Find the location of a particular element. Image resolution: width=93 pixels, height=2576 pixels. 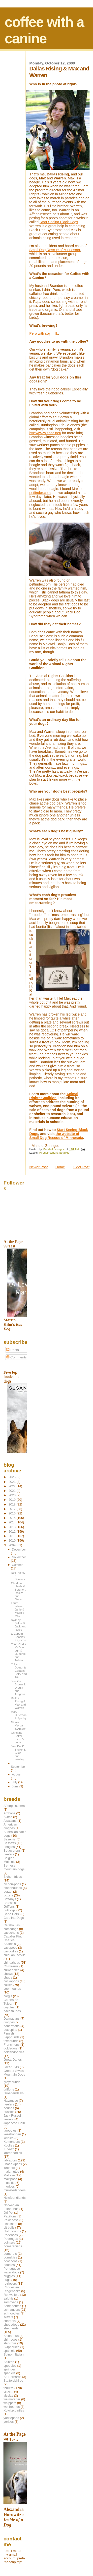

Komondors is located at coordinates (11, 2142).